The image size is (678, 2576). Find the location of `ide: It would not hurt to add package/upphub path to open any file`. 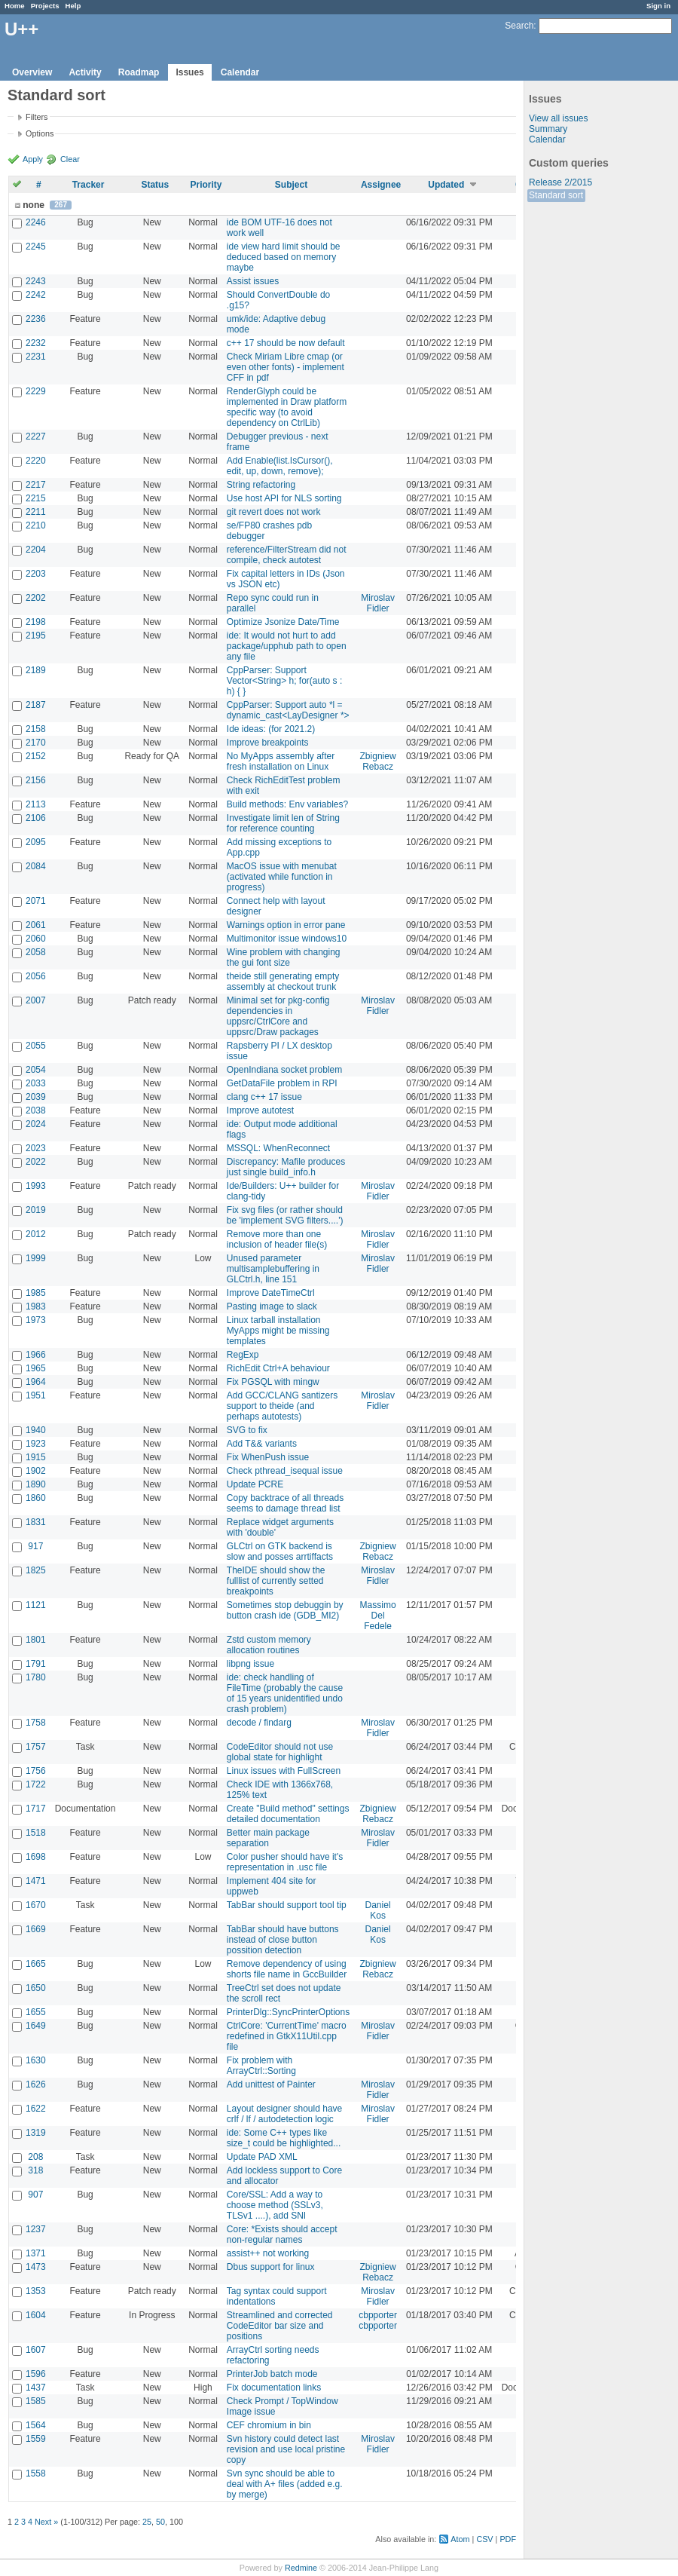

ide: It would not hurt to add package/upphub path to open any file is located at coordinates (287, 646).